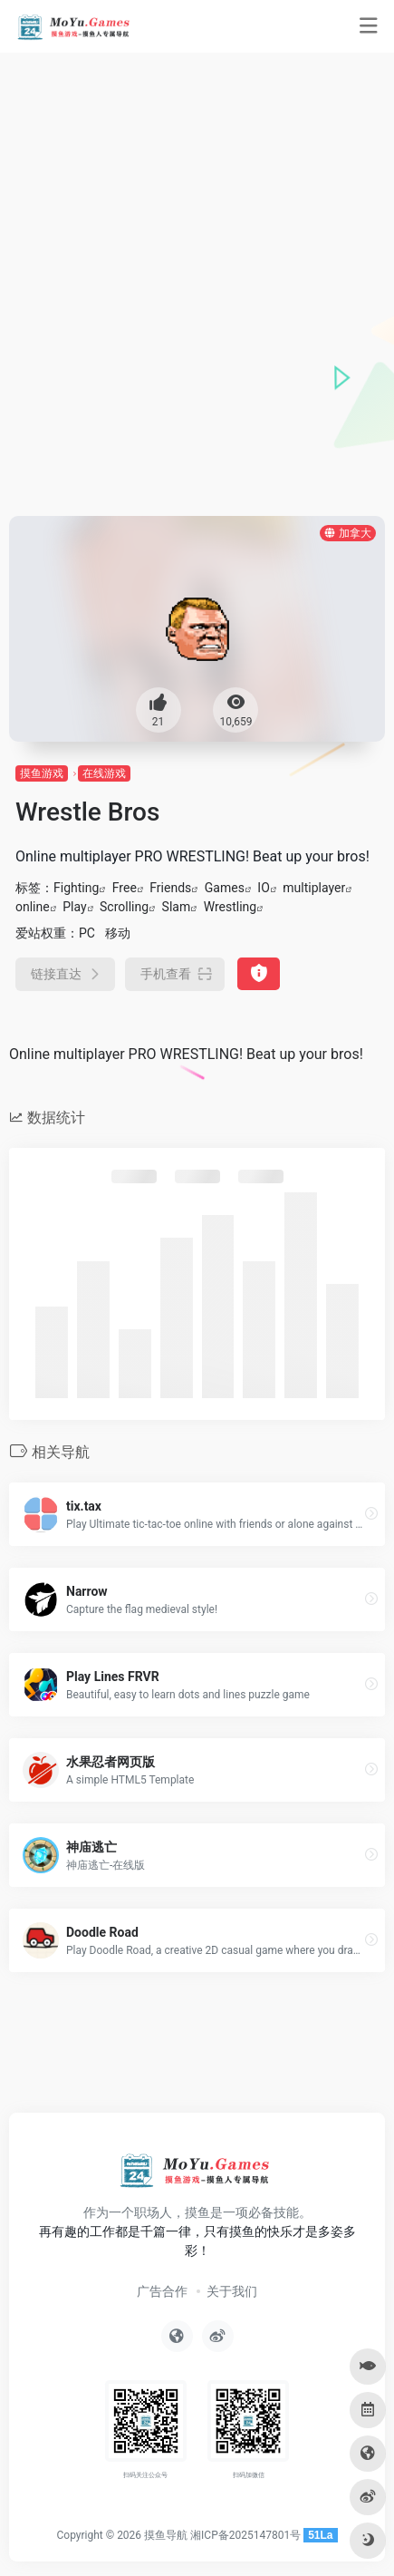  I want to click on 广告合作, so click(162, 2291).